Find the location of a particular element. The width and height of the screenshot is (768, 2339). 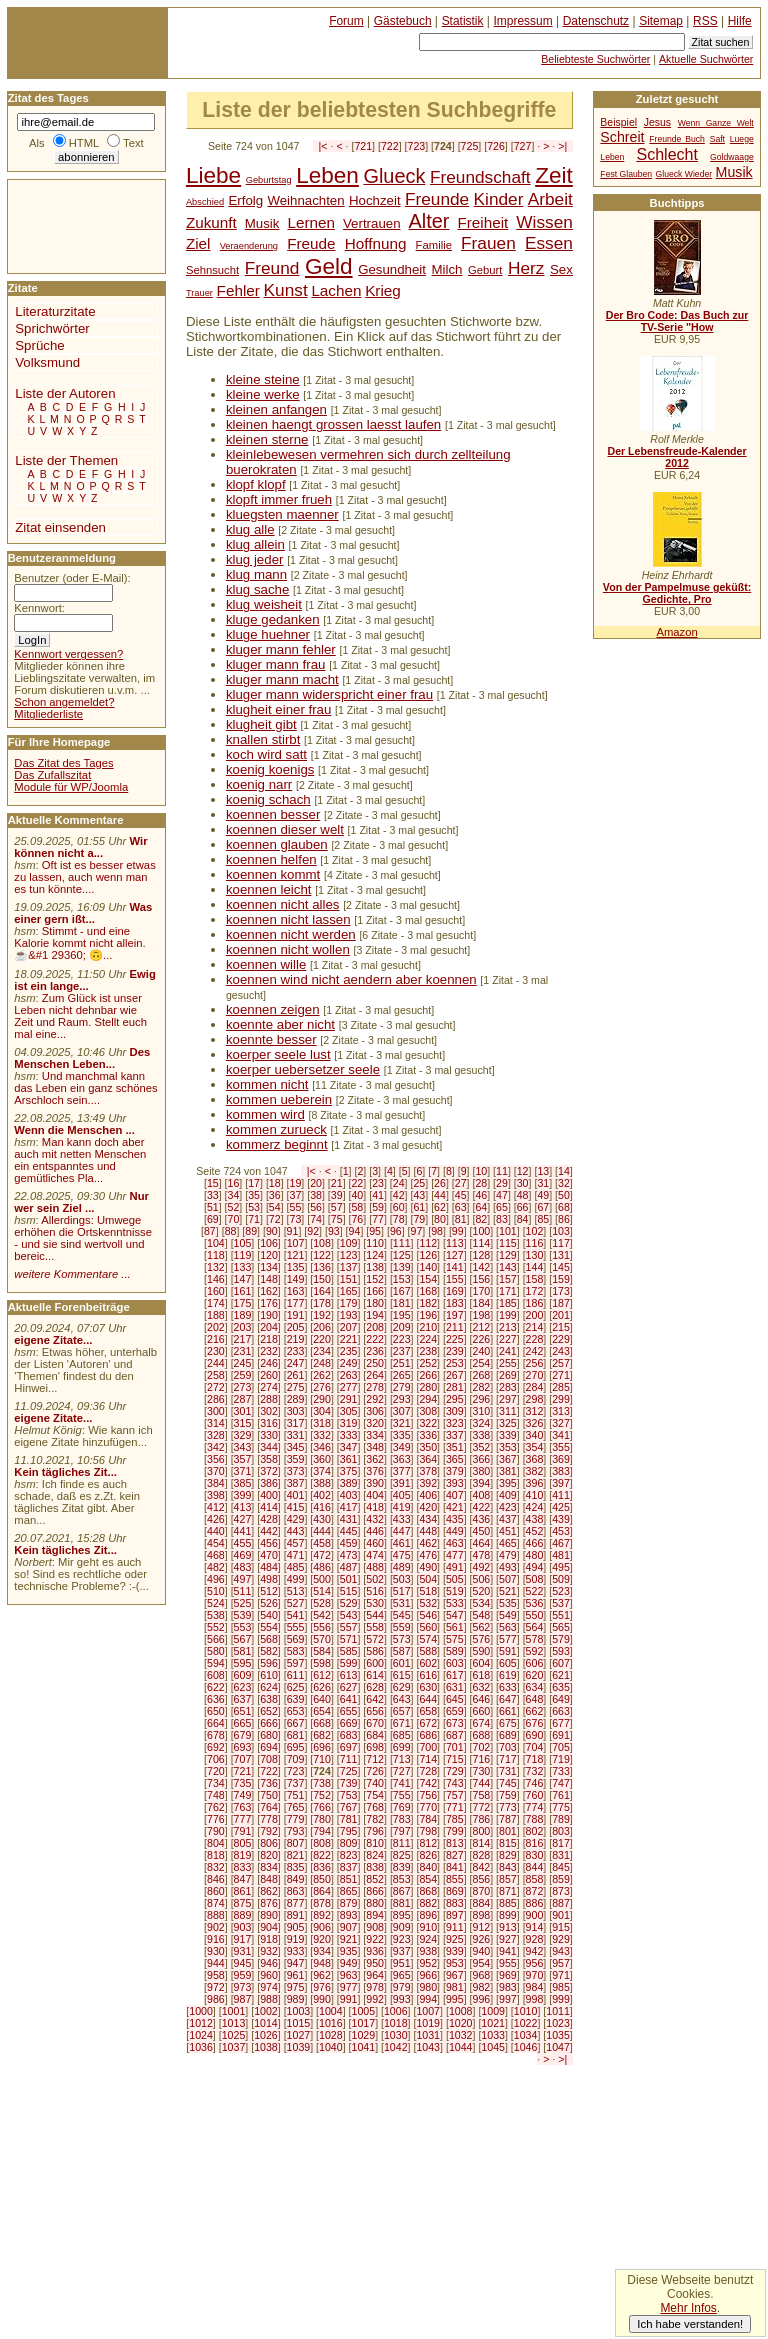

601 is located at coordinates (402, 1663).